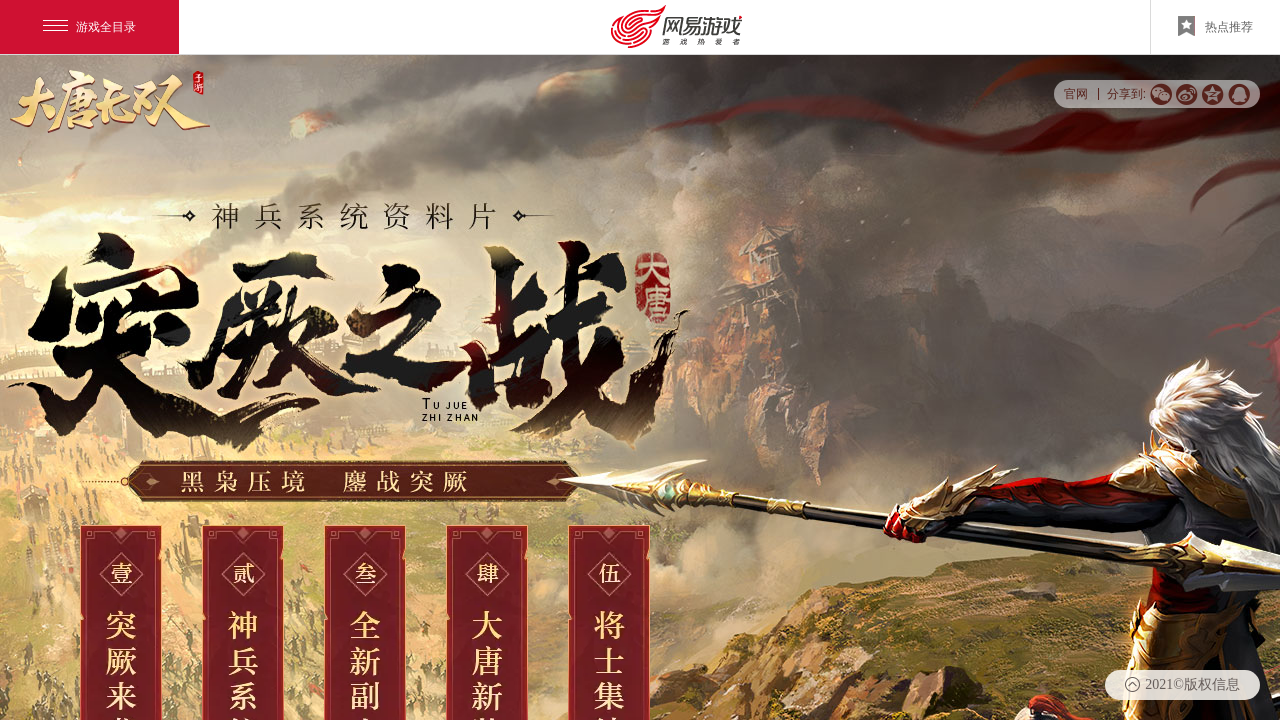 The width and height of the screenshot is (1280, 720). Describe the element at coordinates (1076, 94) in the screenshot. I see `官网` at that location.